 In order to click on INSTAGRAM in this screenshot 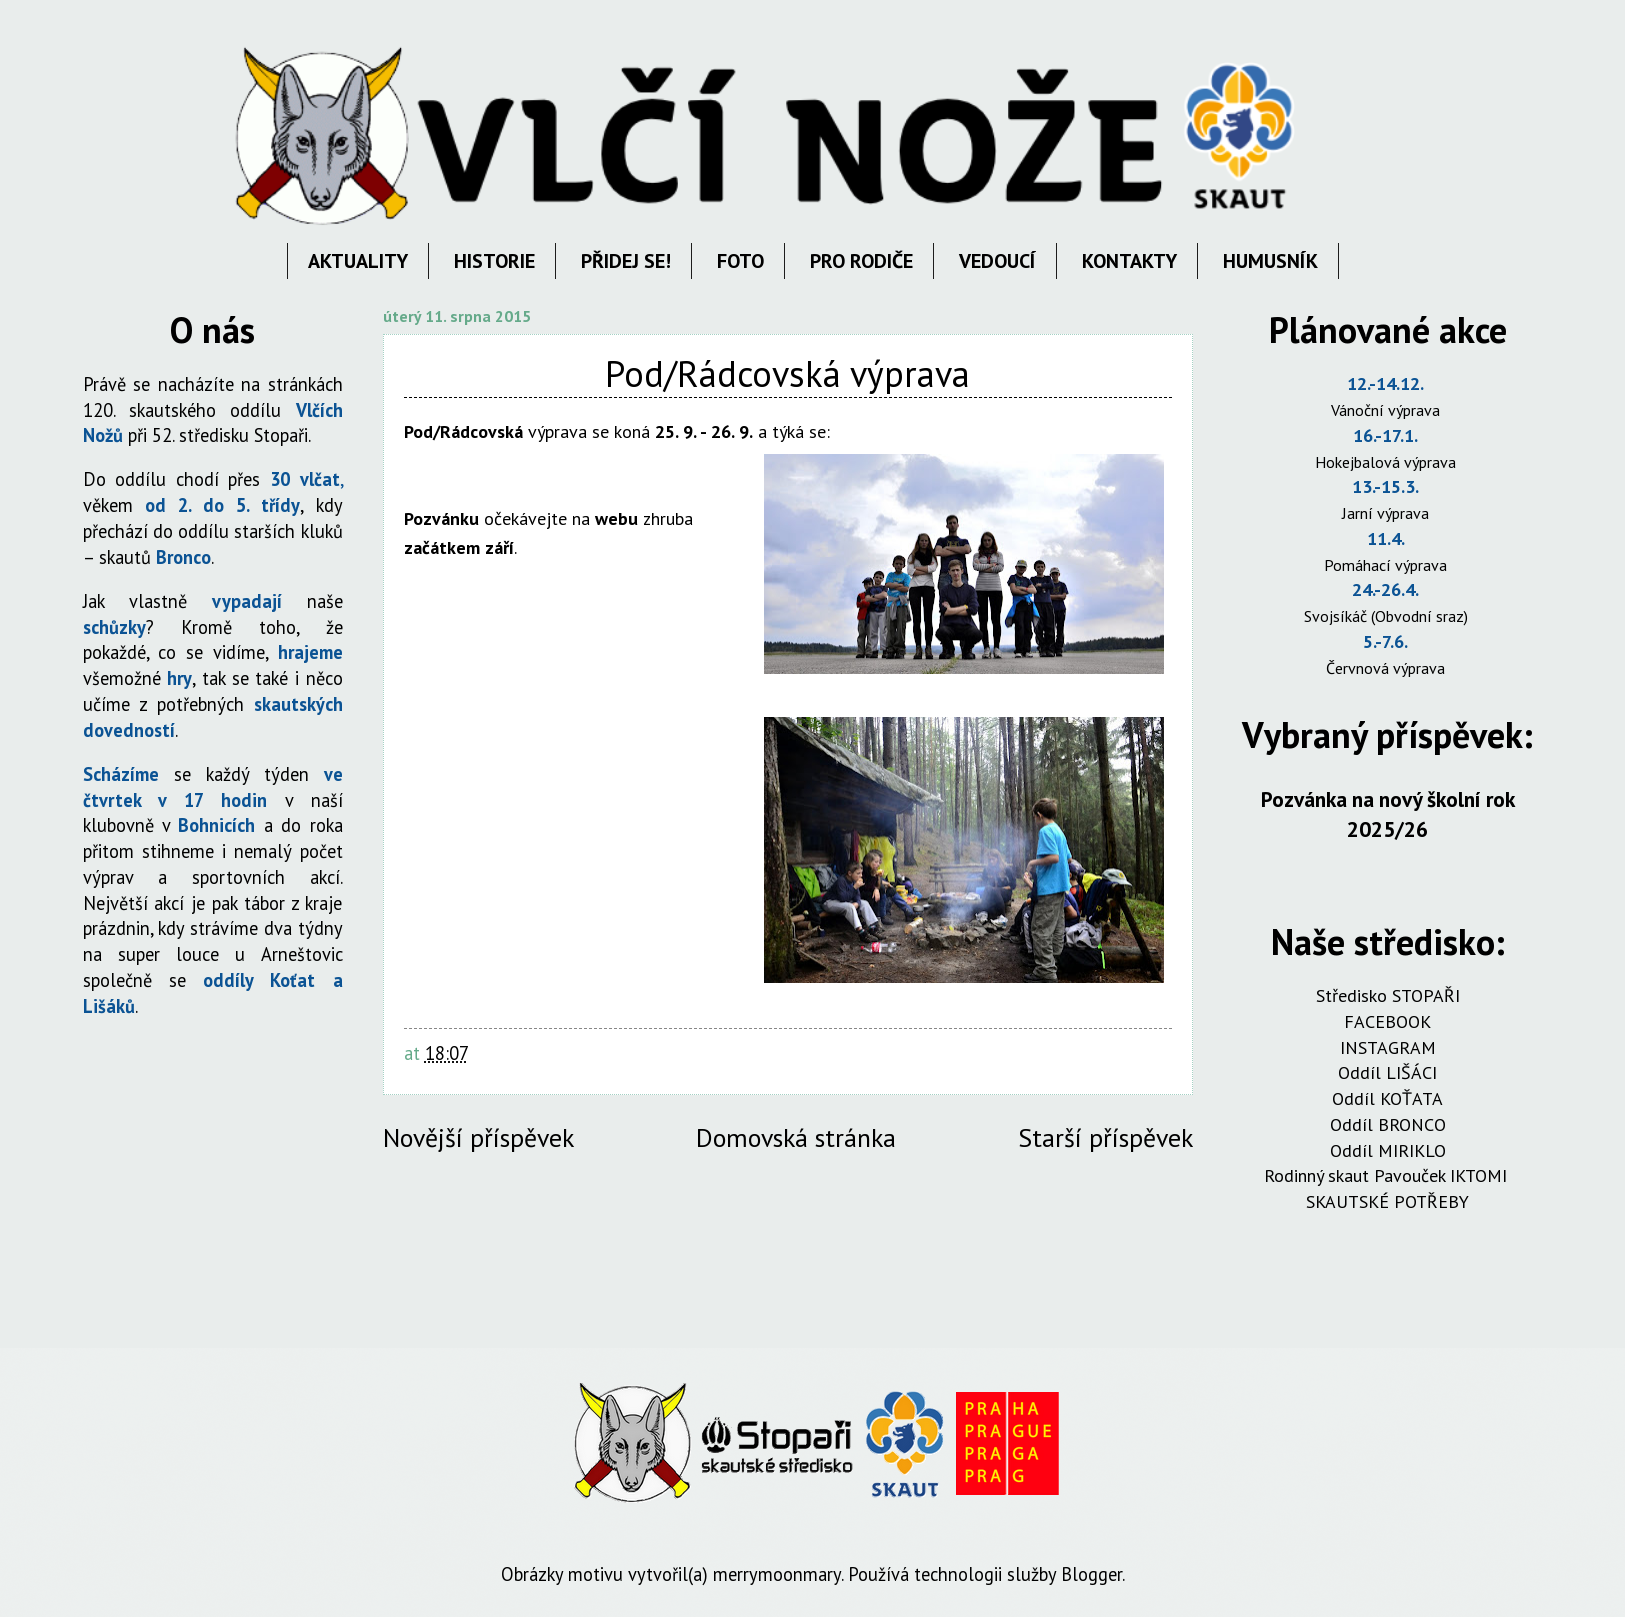, I will do `click(1388, 1047)`.